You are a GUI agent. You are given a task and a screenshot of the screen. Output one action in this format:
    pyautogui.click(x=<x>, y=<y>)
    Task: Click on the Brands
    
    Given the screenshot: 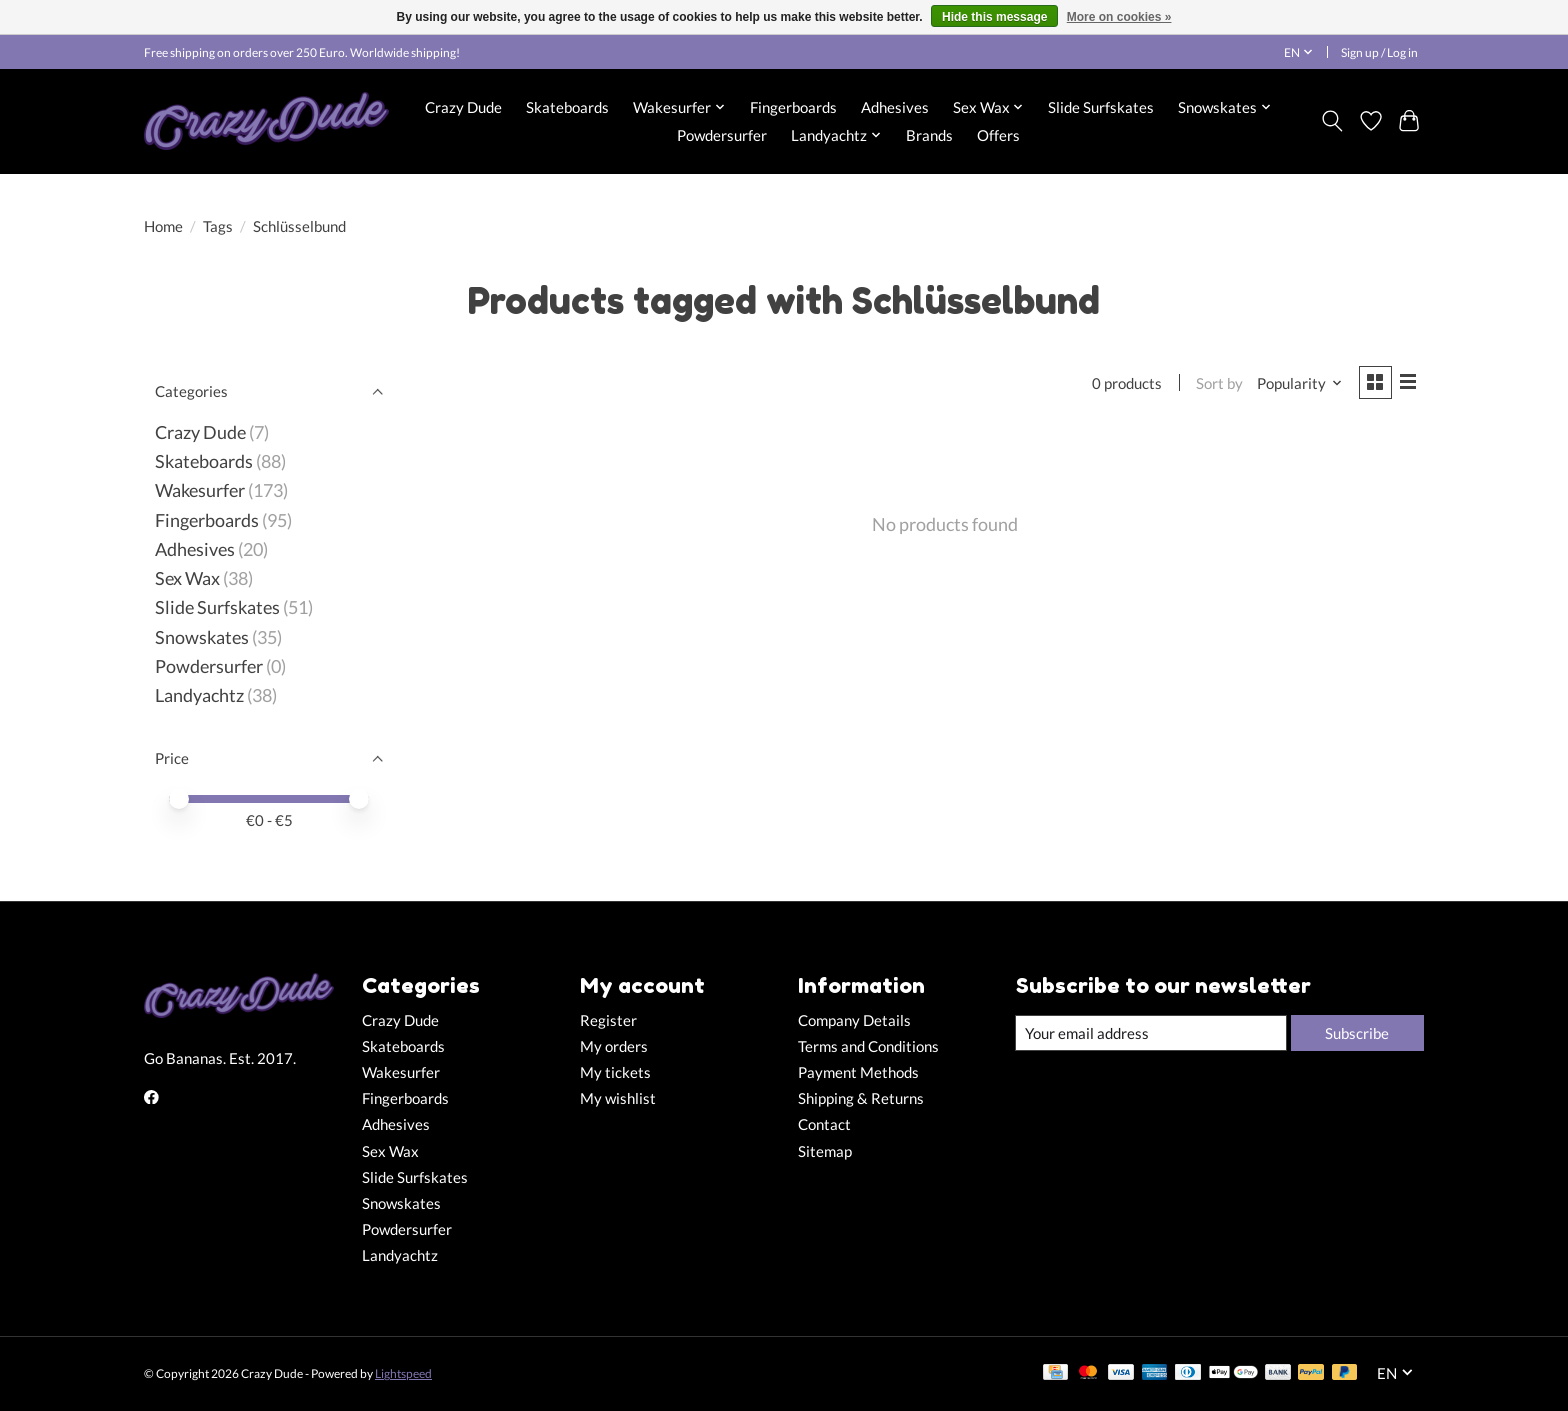 What is the action you would take?
    pyautogui.click(x=929, y=135)
    